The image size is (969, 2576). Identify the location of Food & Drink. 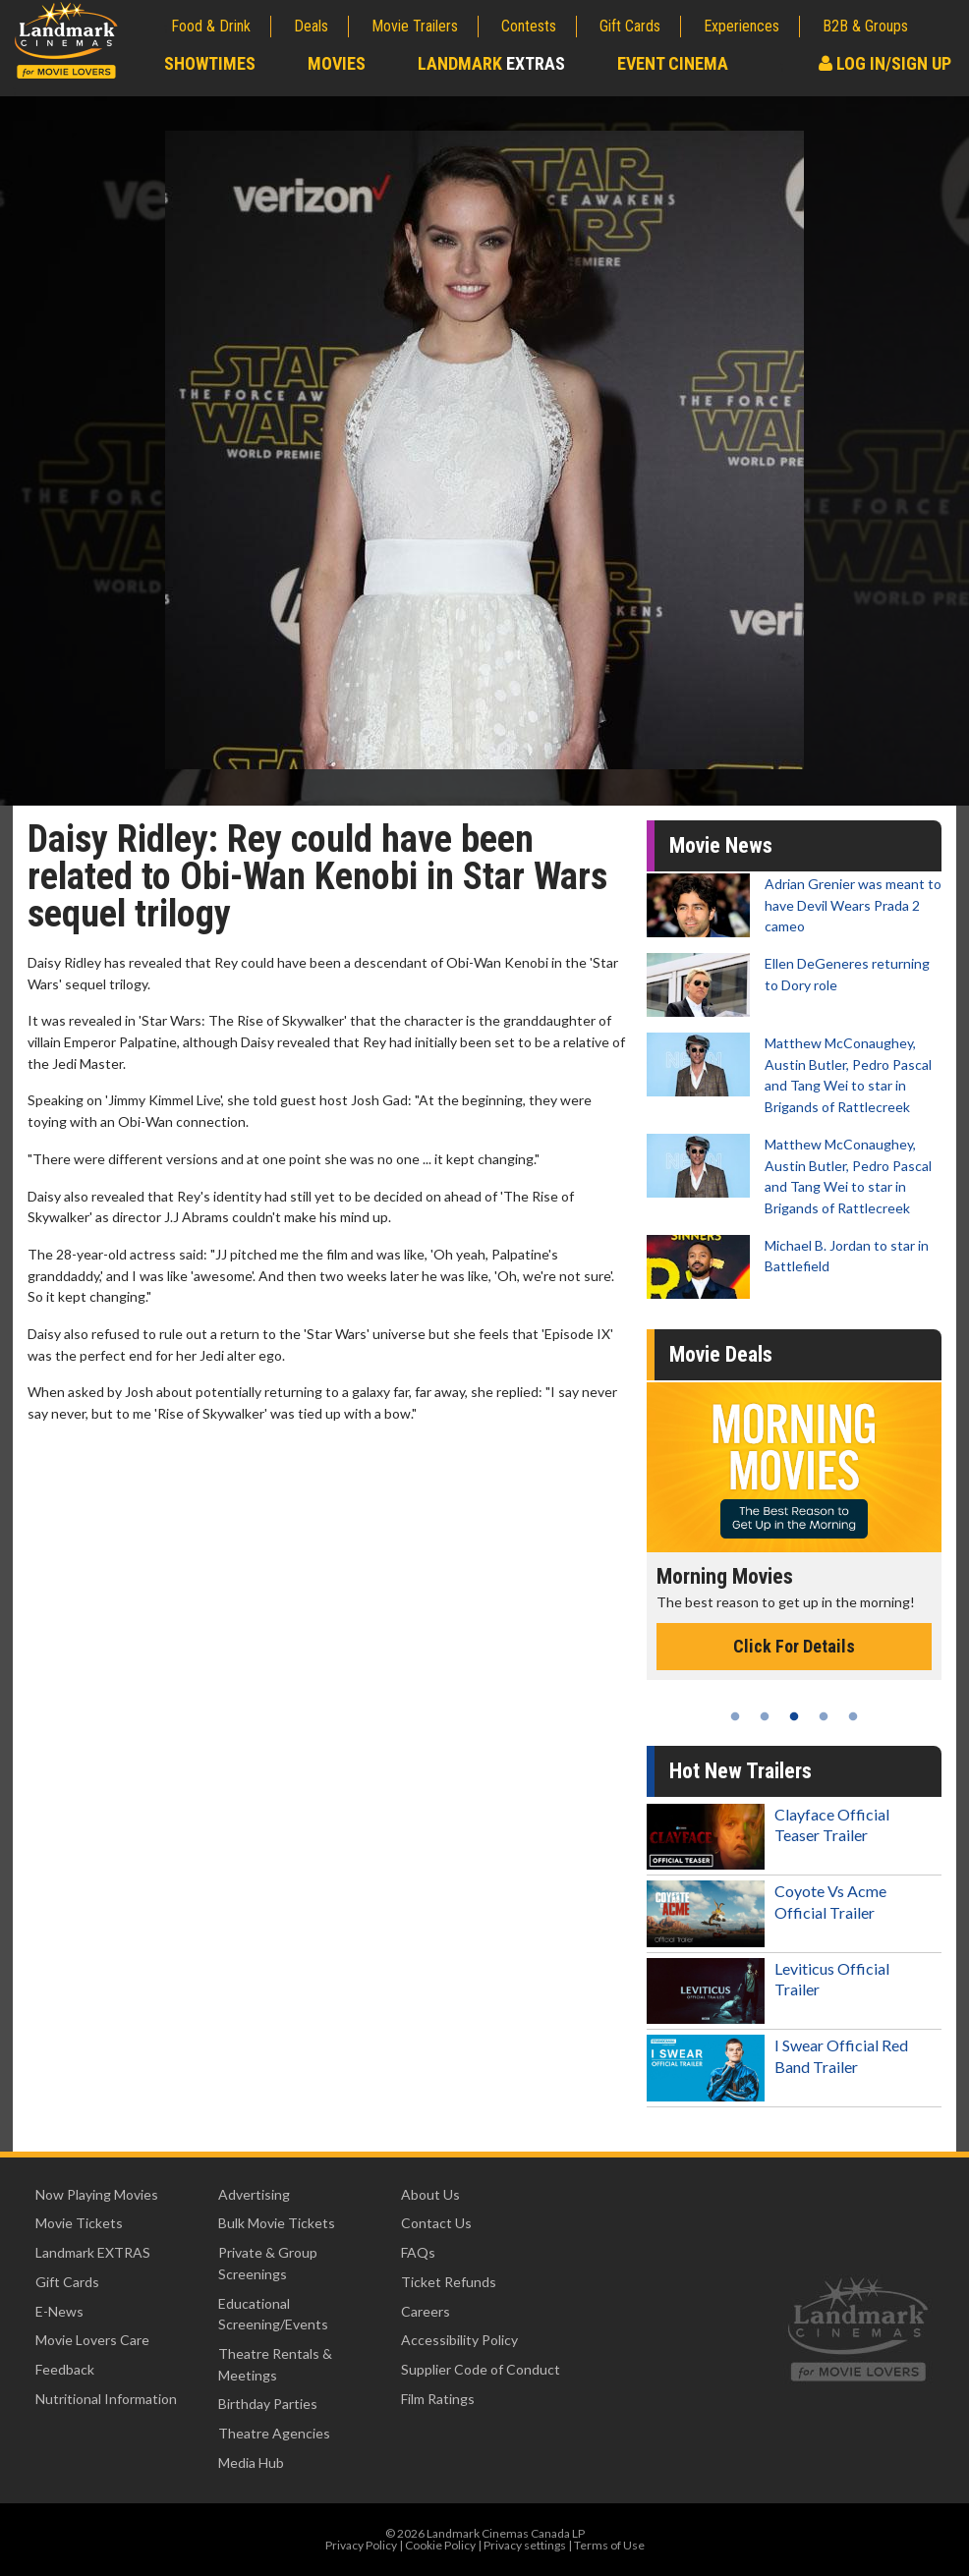
(211, 26).